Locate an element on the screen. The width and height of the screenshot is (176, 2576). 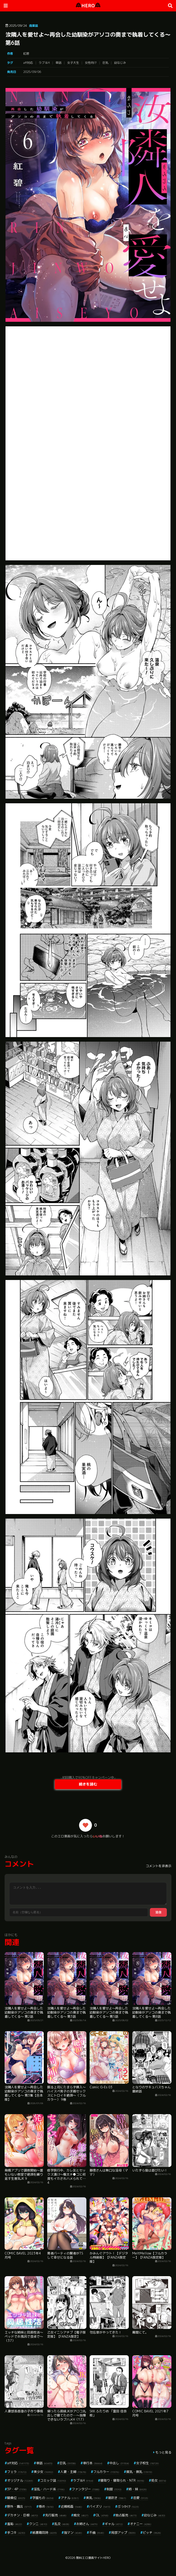
人妻・主婦 is located at coordinates (73, 2472).